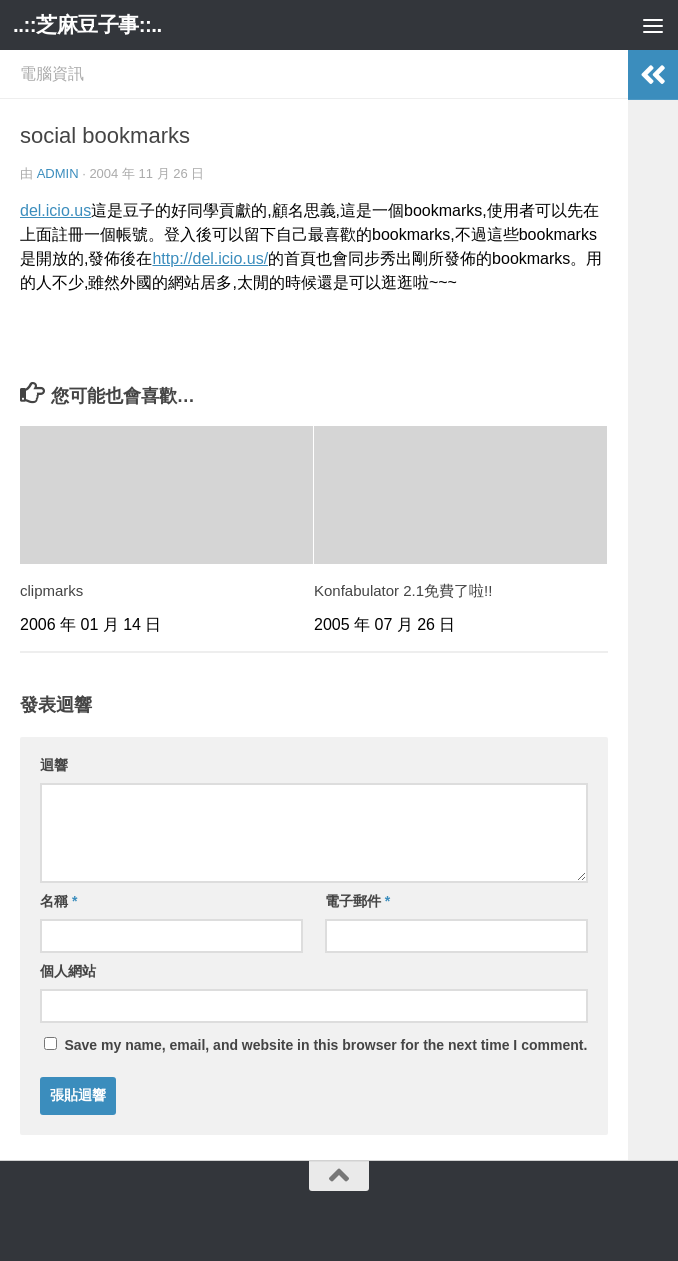  I want to click on del.icio.us, so click(55, 210).